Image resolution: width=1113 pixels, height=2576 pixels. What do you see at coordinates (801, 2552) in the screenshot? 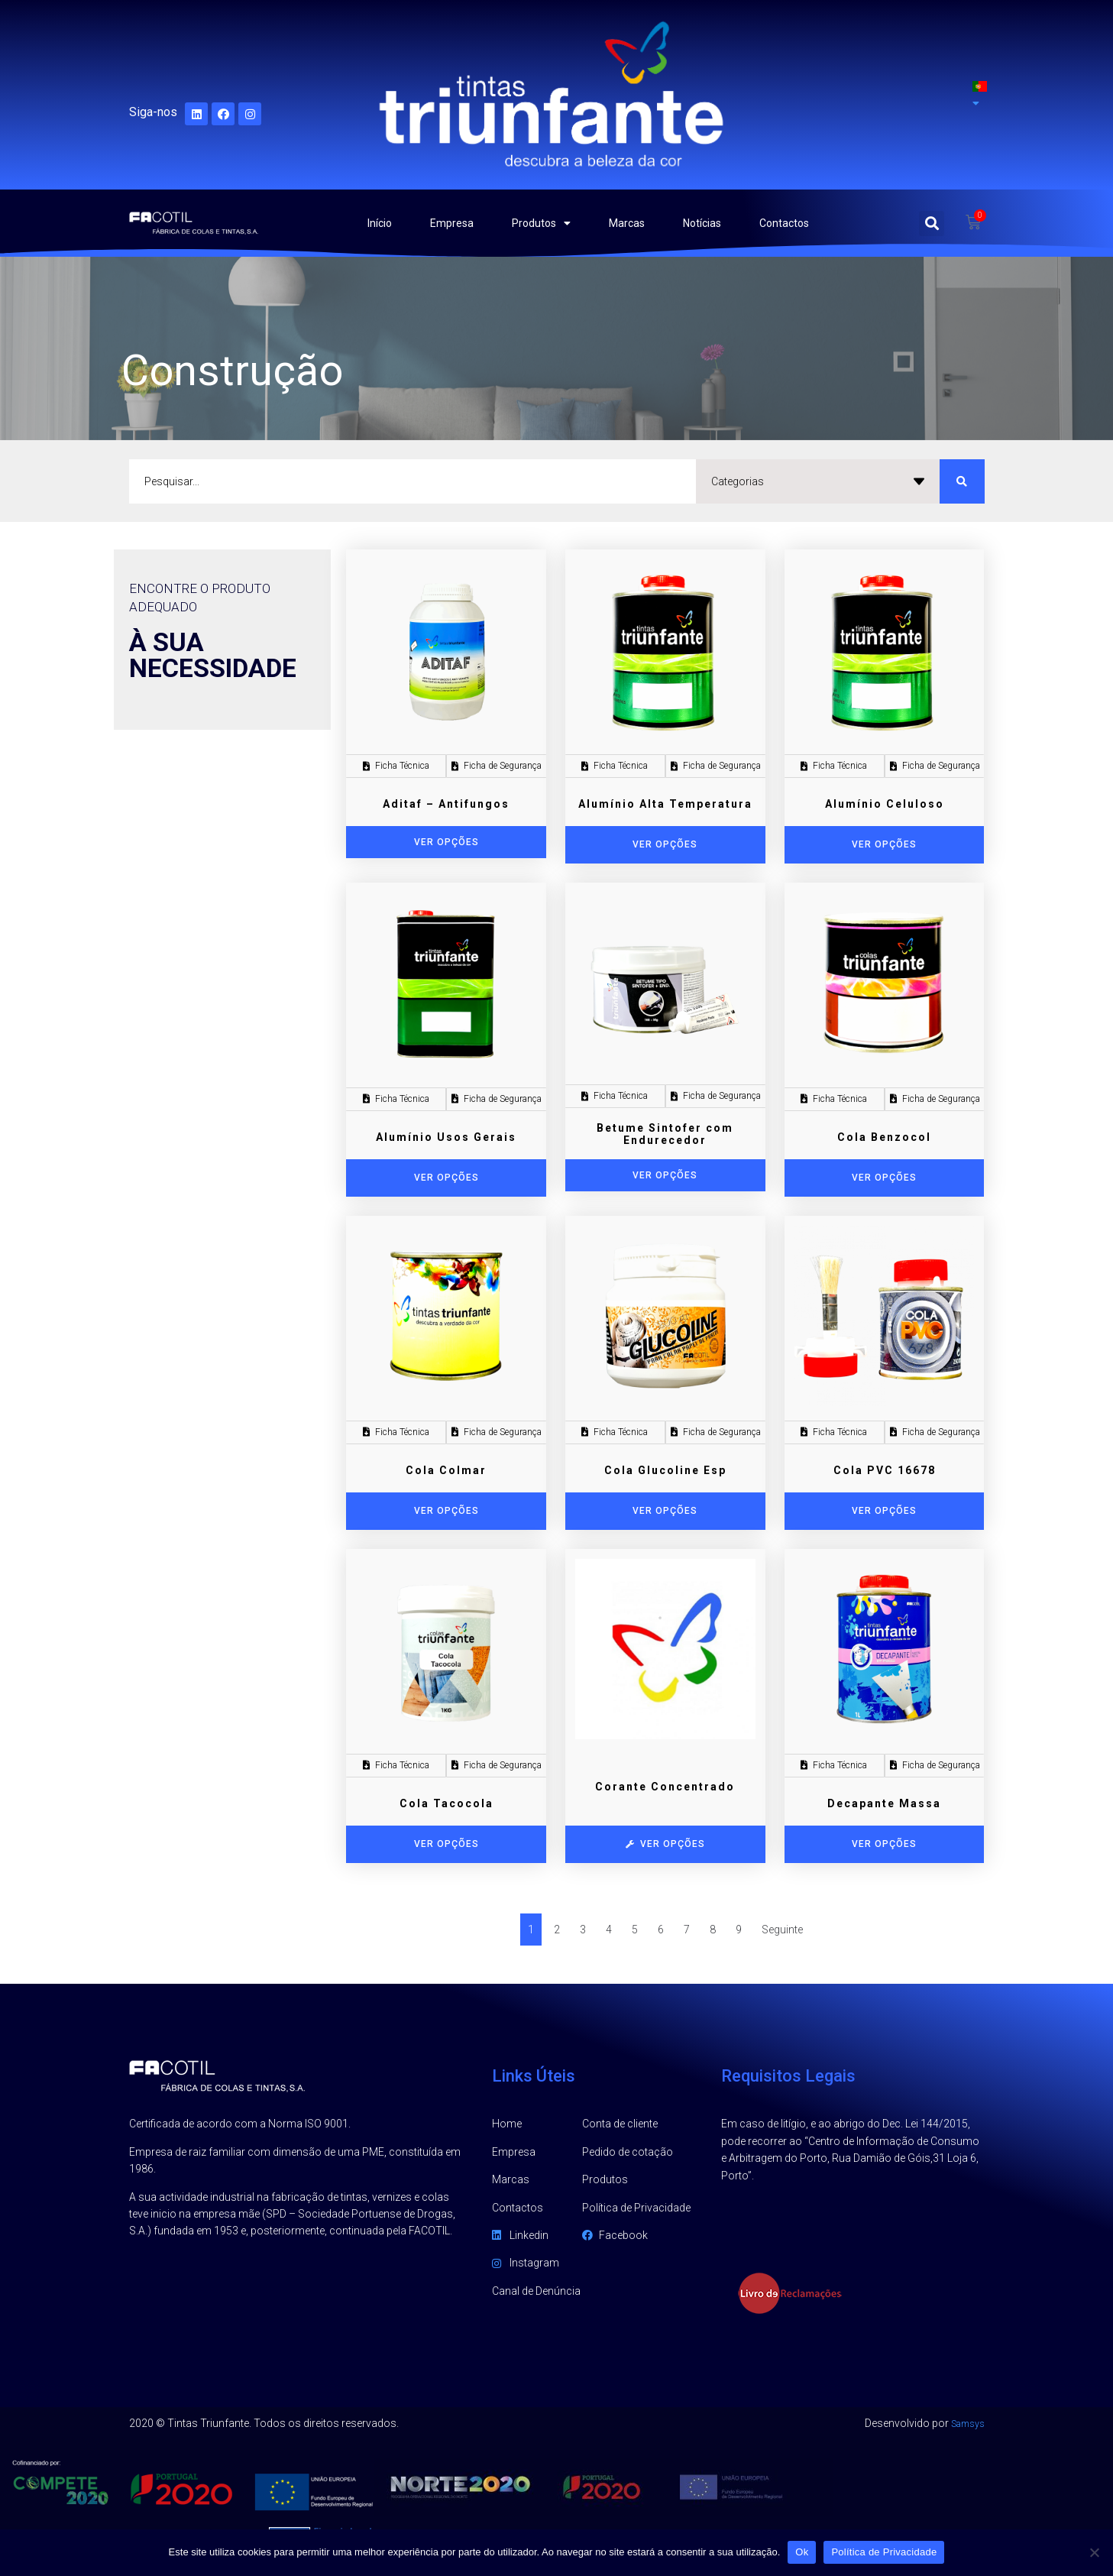
I see `Ok` at bounding box center [801, 2552].